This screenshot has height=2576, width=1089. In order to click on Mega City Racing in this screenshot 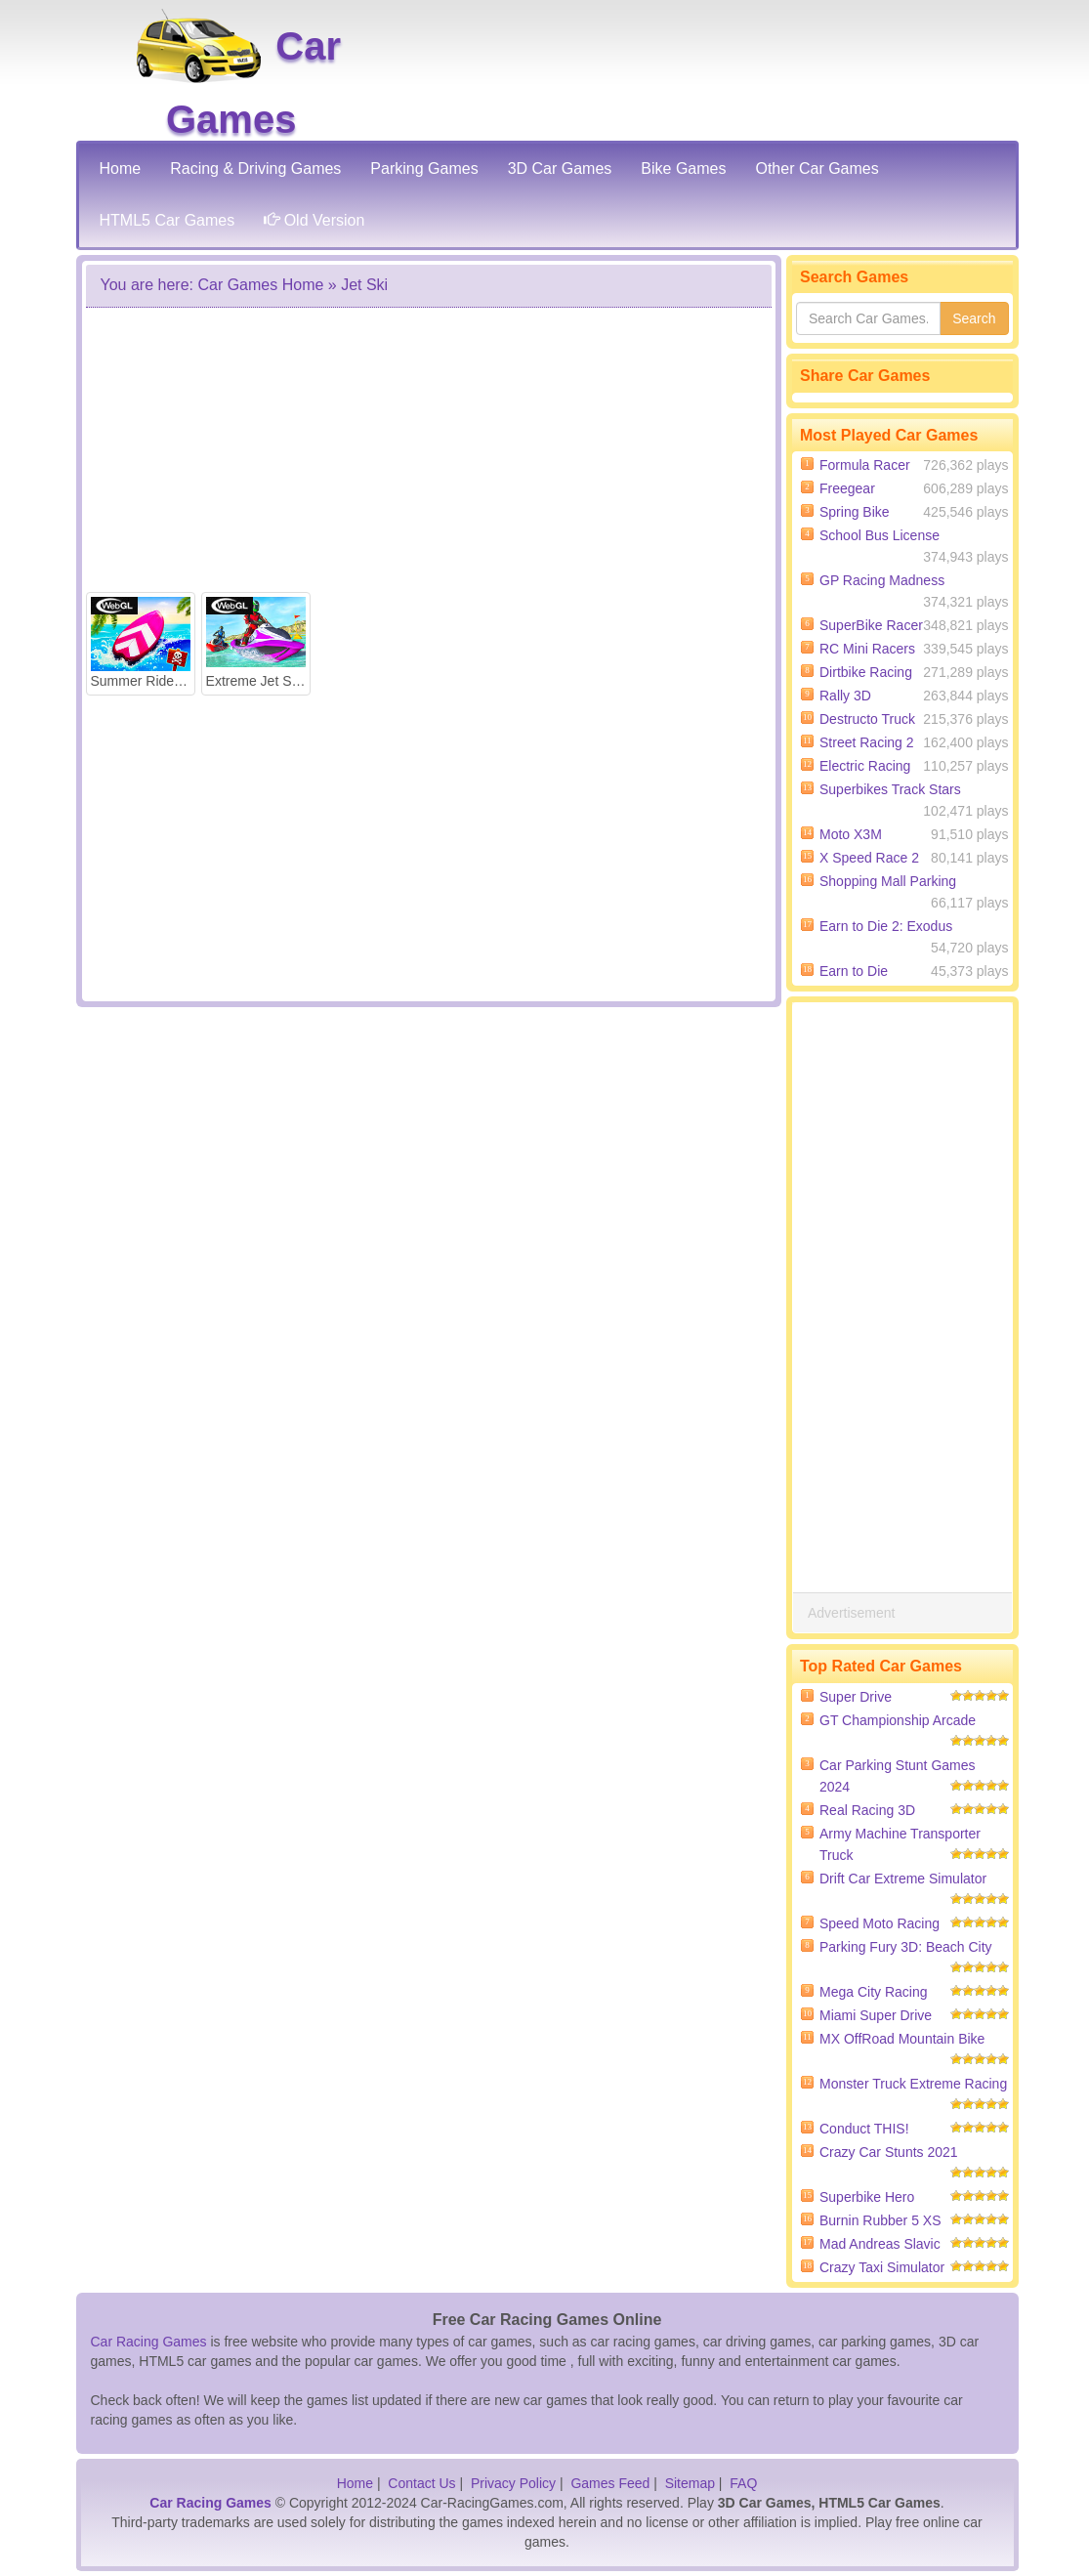, I will do `click(873, 1992)`.